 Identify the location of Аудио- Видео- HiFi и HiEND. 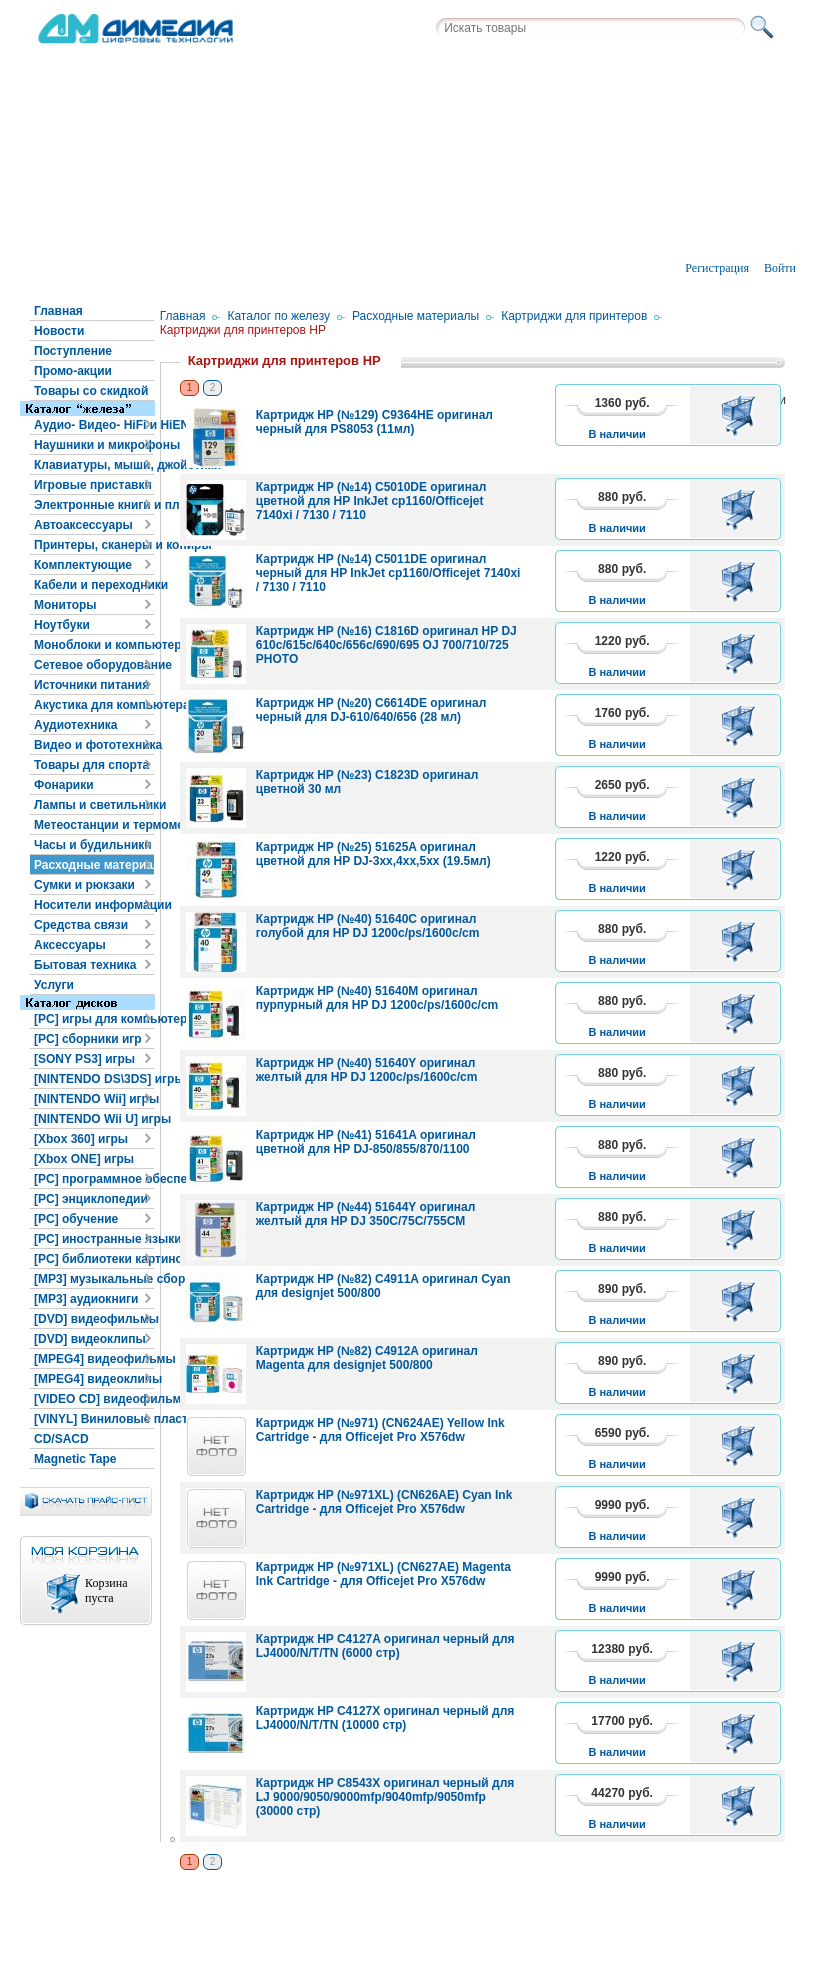
(94, 425).